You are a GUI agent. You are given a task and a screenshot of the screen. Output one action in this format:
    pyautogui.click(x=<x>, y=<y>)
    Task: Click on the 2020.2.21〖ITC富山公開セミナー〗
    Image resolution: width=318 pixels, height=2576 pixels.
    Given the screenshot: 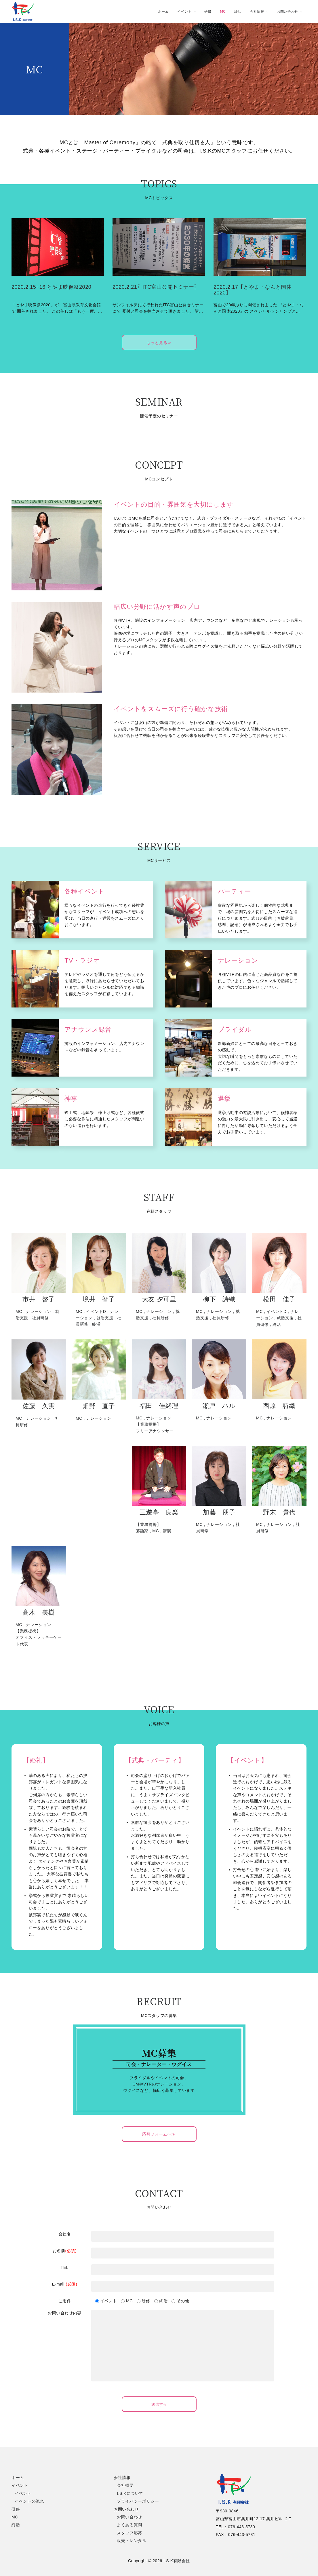 What is the action you would take?
    pyautogui.click(x=156, y=287)
    